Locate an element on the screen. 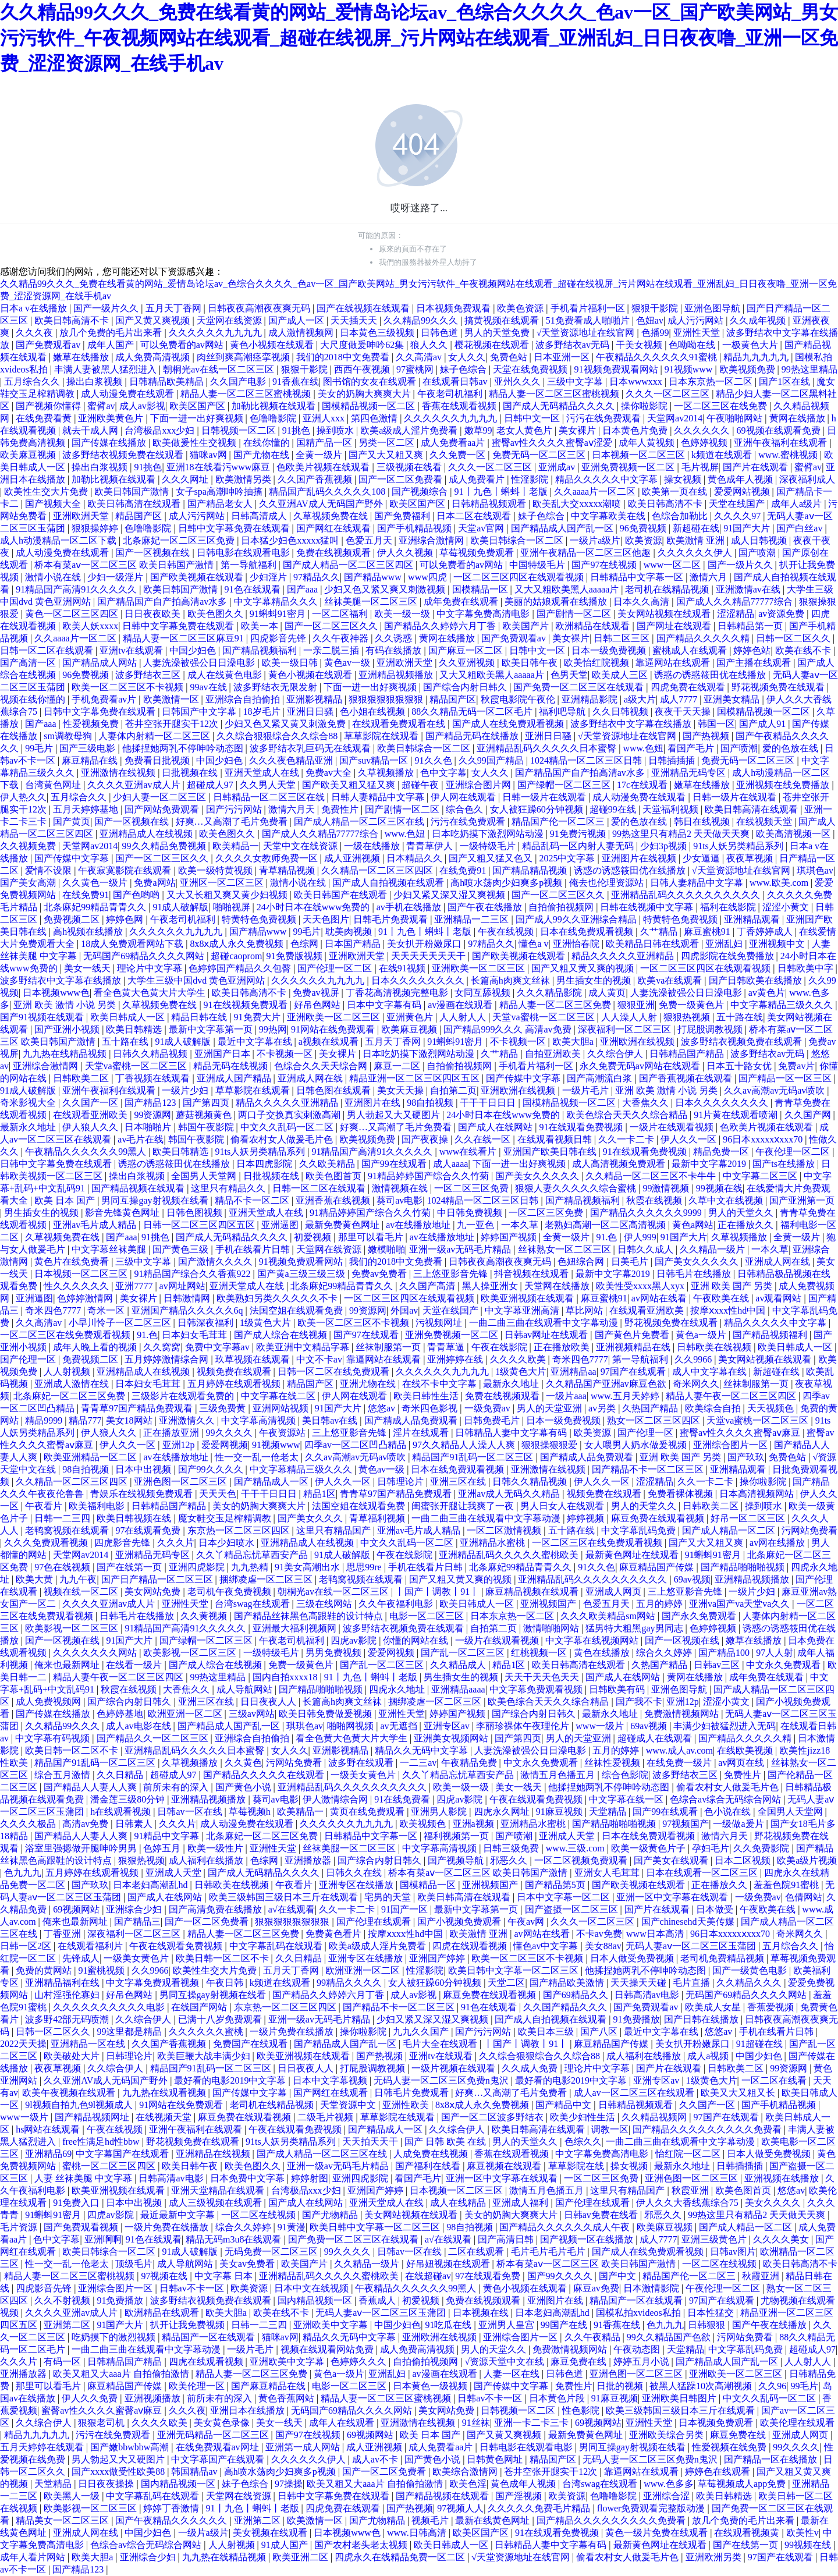  综合色影院 is located at coordinates (625, 1775).